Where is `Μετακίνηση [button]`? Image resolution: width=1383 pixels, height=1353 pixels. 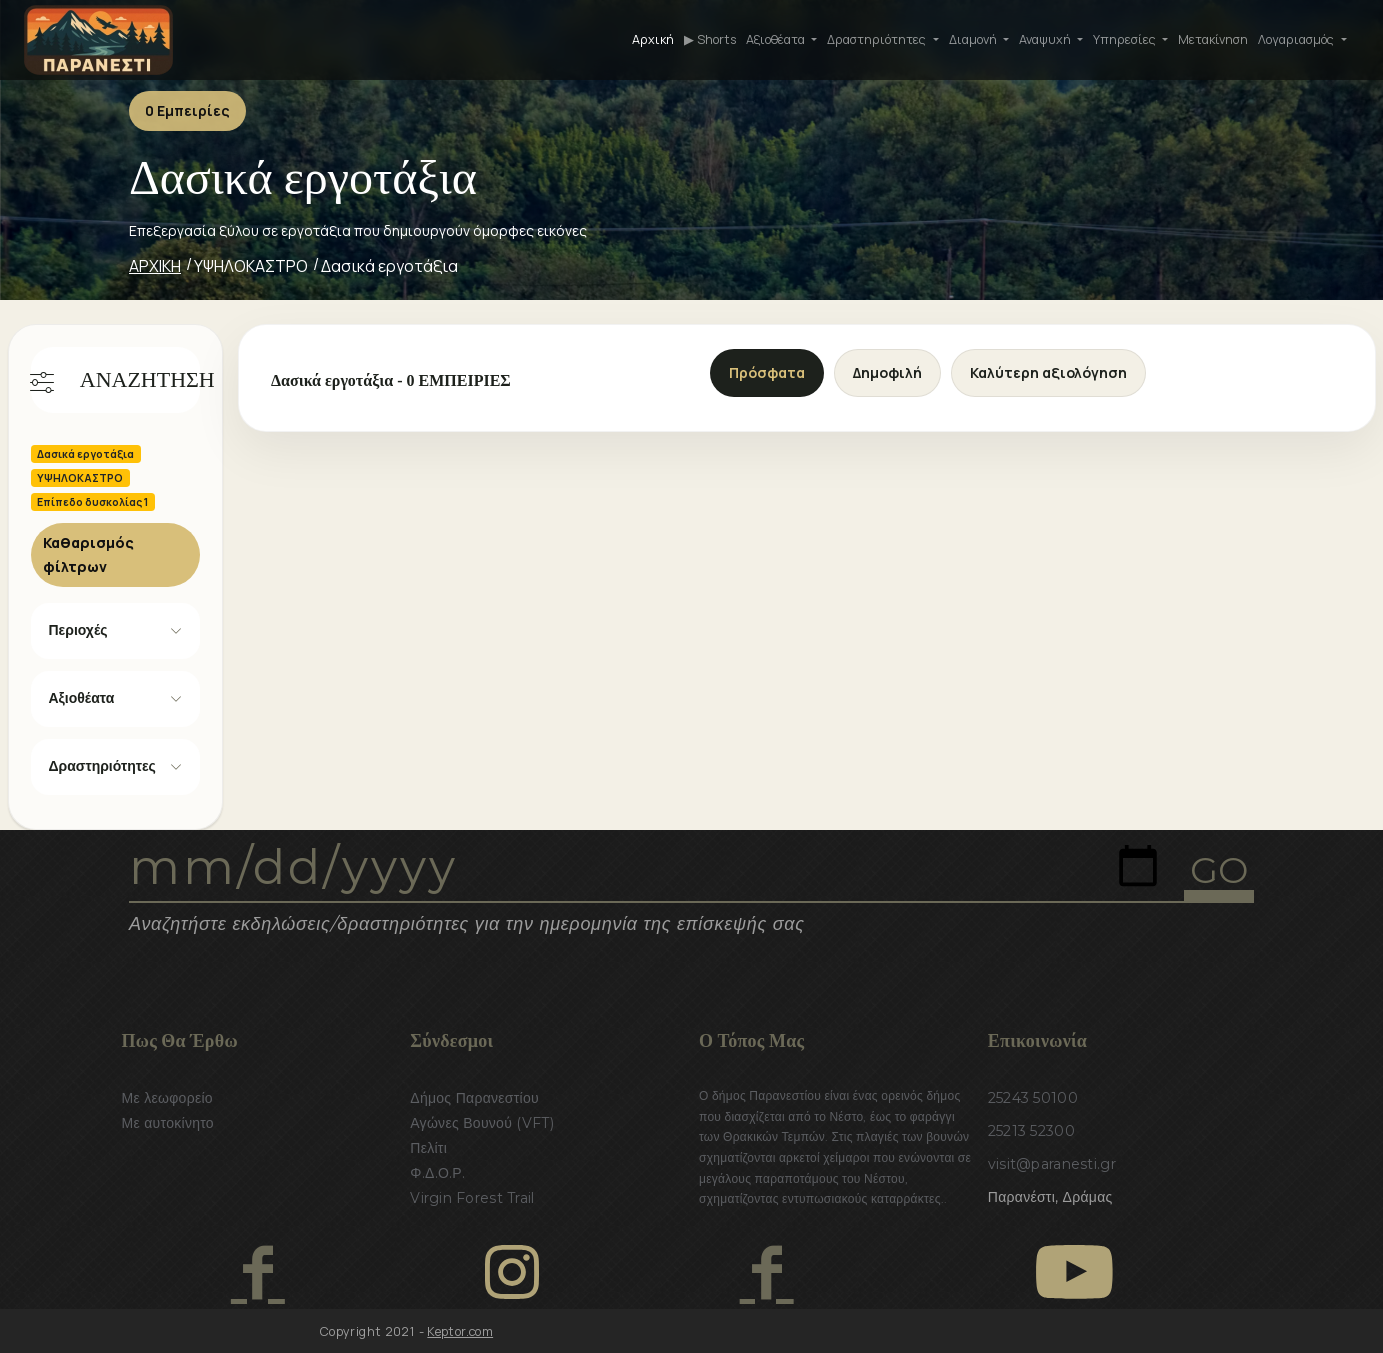
Μετακίνηση [button] is located at coordinates (1213, 39).